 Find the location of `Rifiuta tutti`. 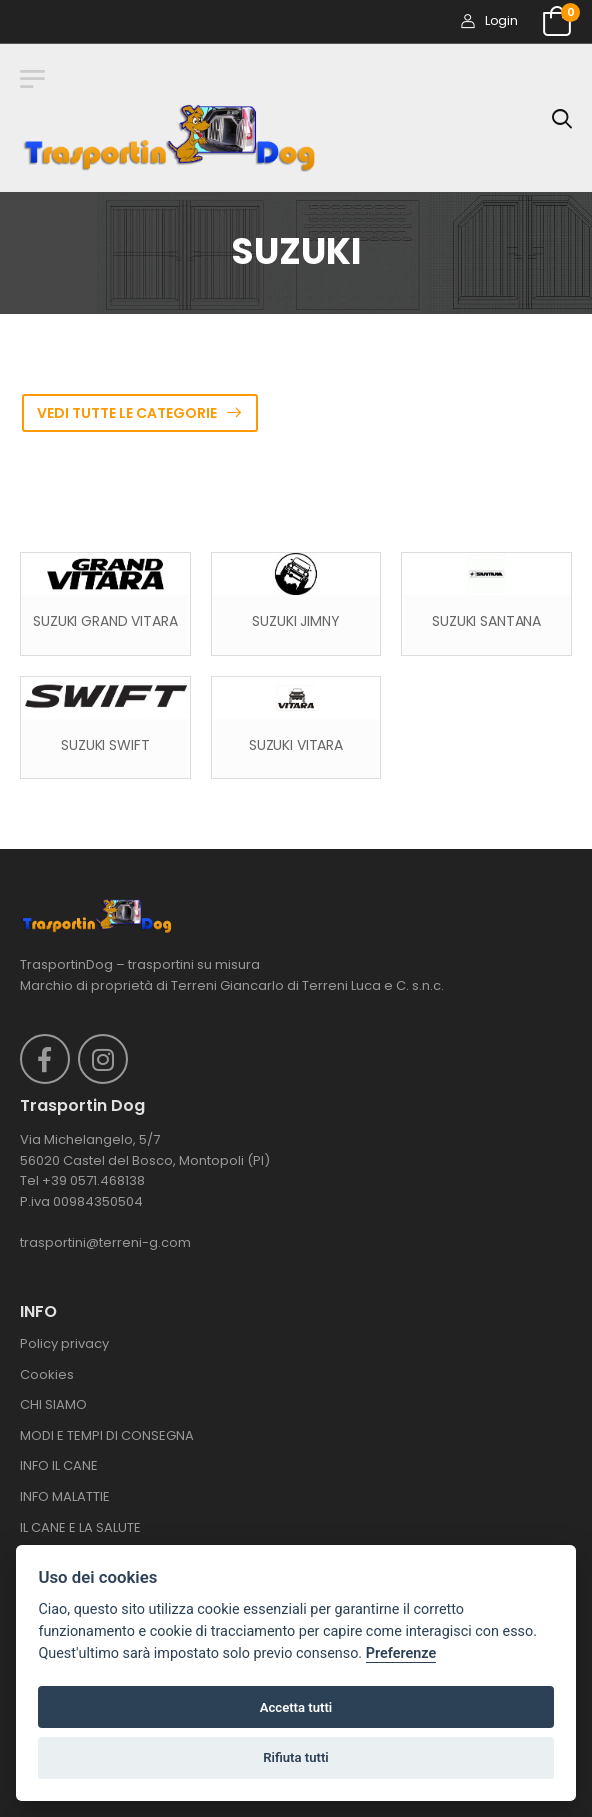

Rifiuta tutti is located at coordinates (296, 1757).